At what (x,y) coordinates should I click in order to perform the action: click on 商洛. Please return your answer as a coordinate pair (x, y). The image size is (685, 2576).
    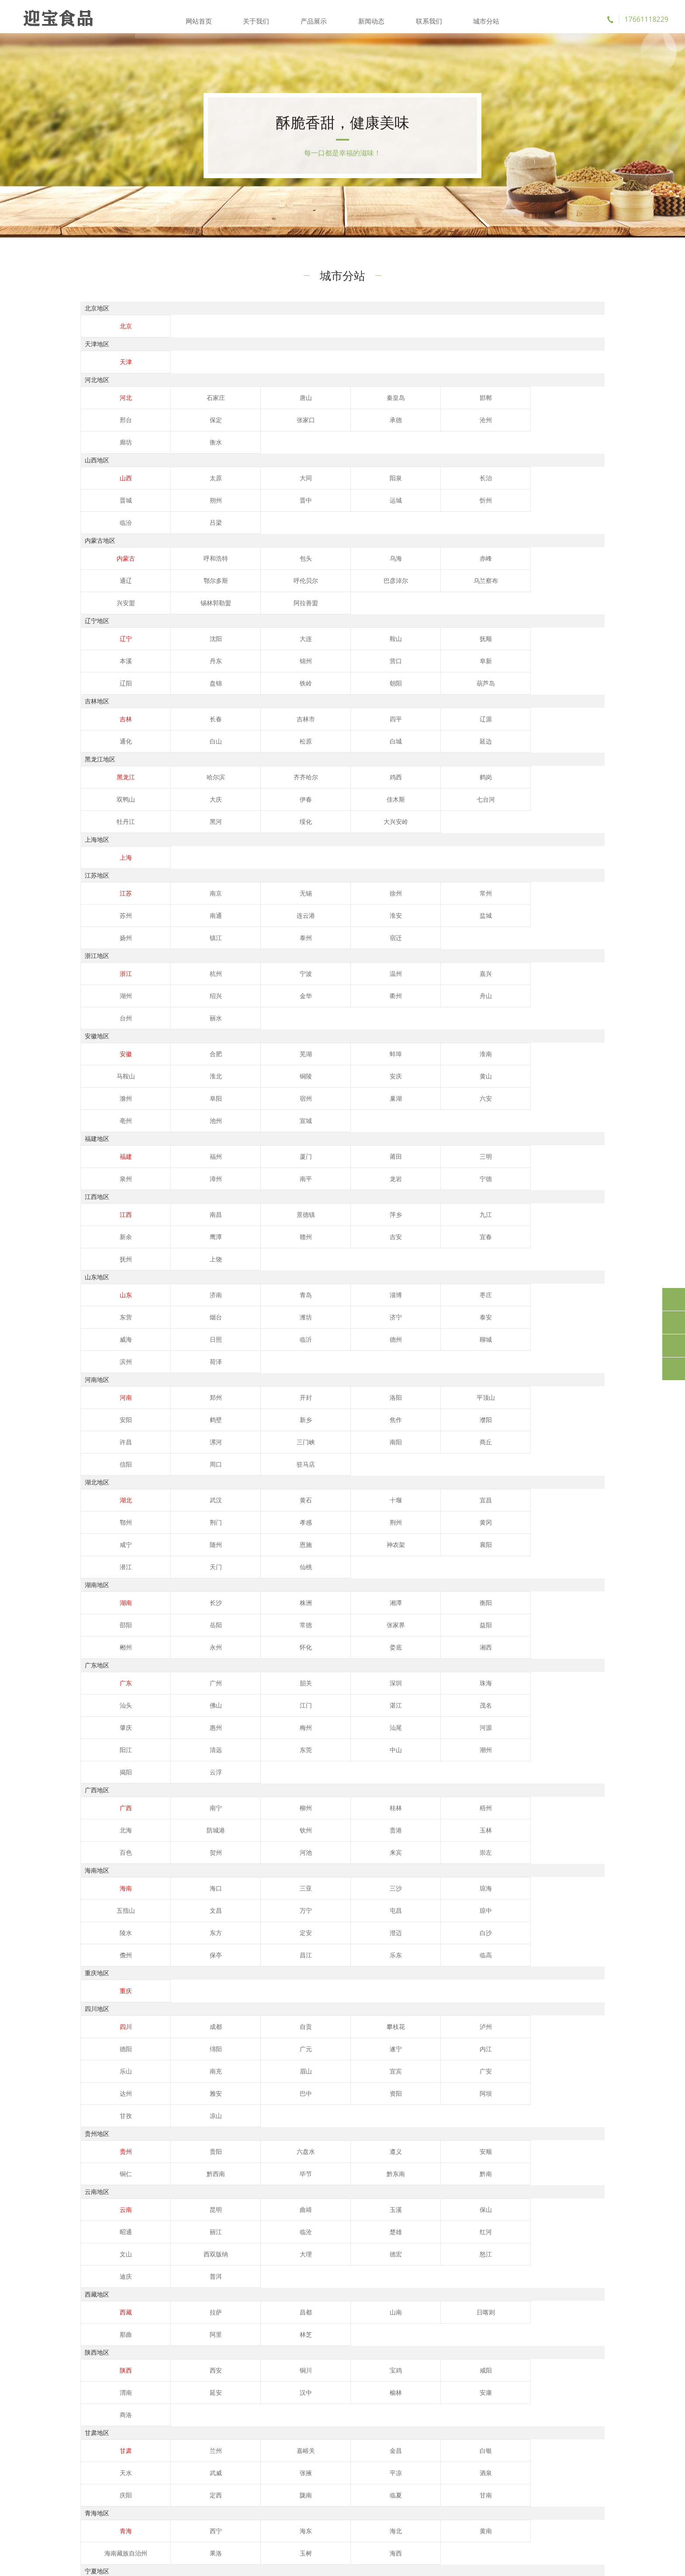
    Looking at the image, I should click on (342, 2070).